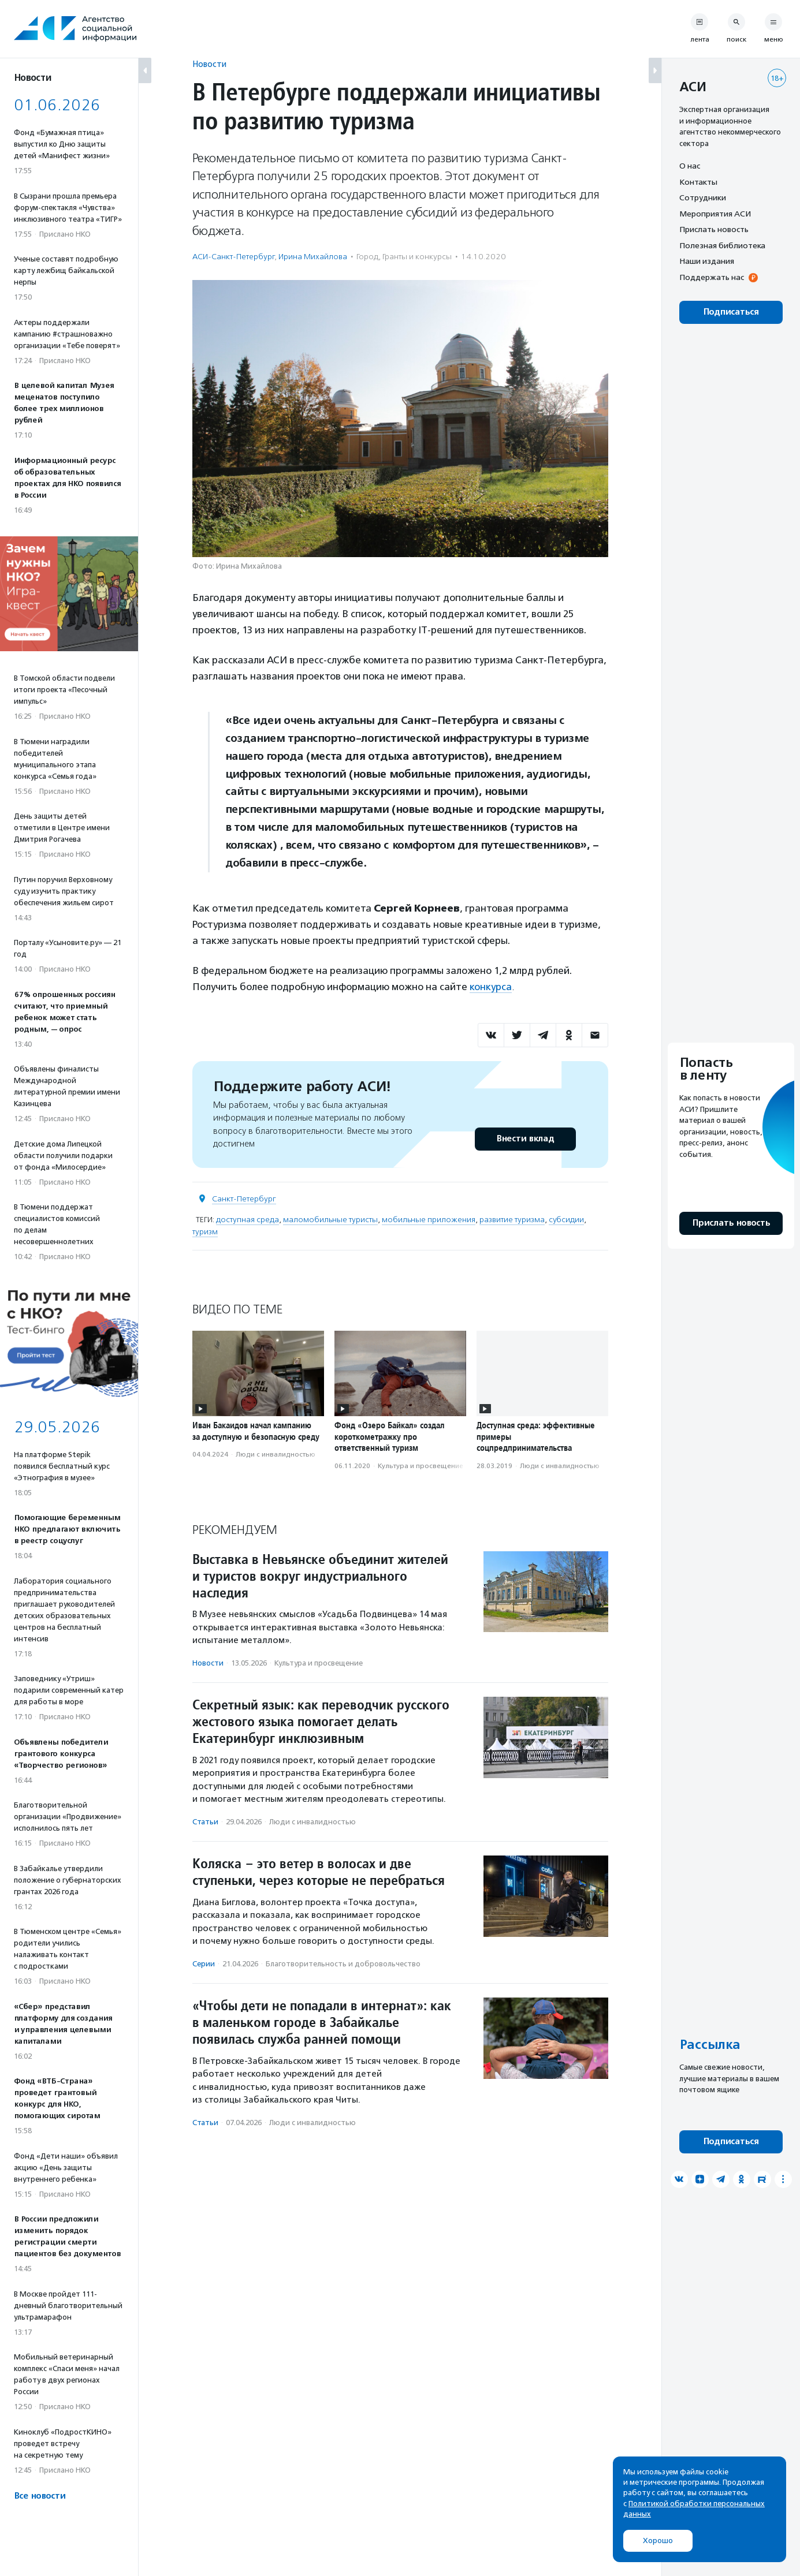  Describe the element at coordinates (312, 257) in the screenshot. I see `Ирина Михайлова` at that location.